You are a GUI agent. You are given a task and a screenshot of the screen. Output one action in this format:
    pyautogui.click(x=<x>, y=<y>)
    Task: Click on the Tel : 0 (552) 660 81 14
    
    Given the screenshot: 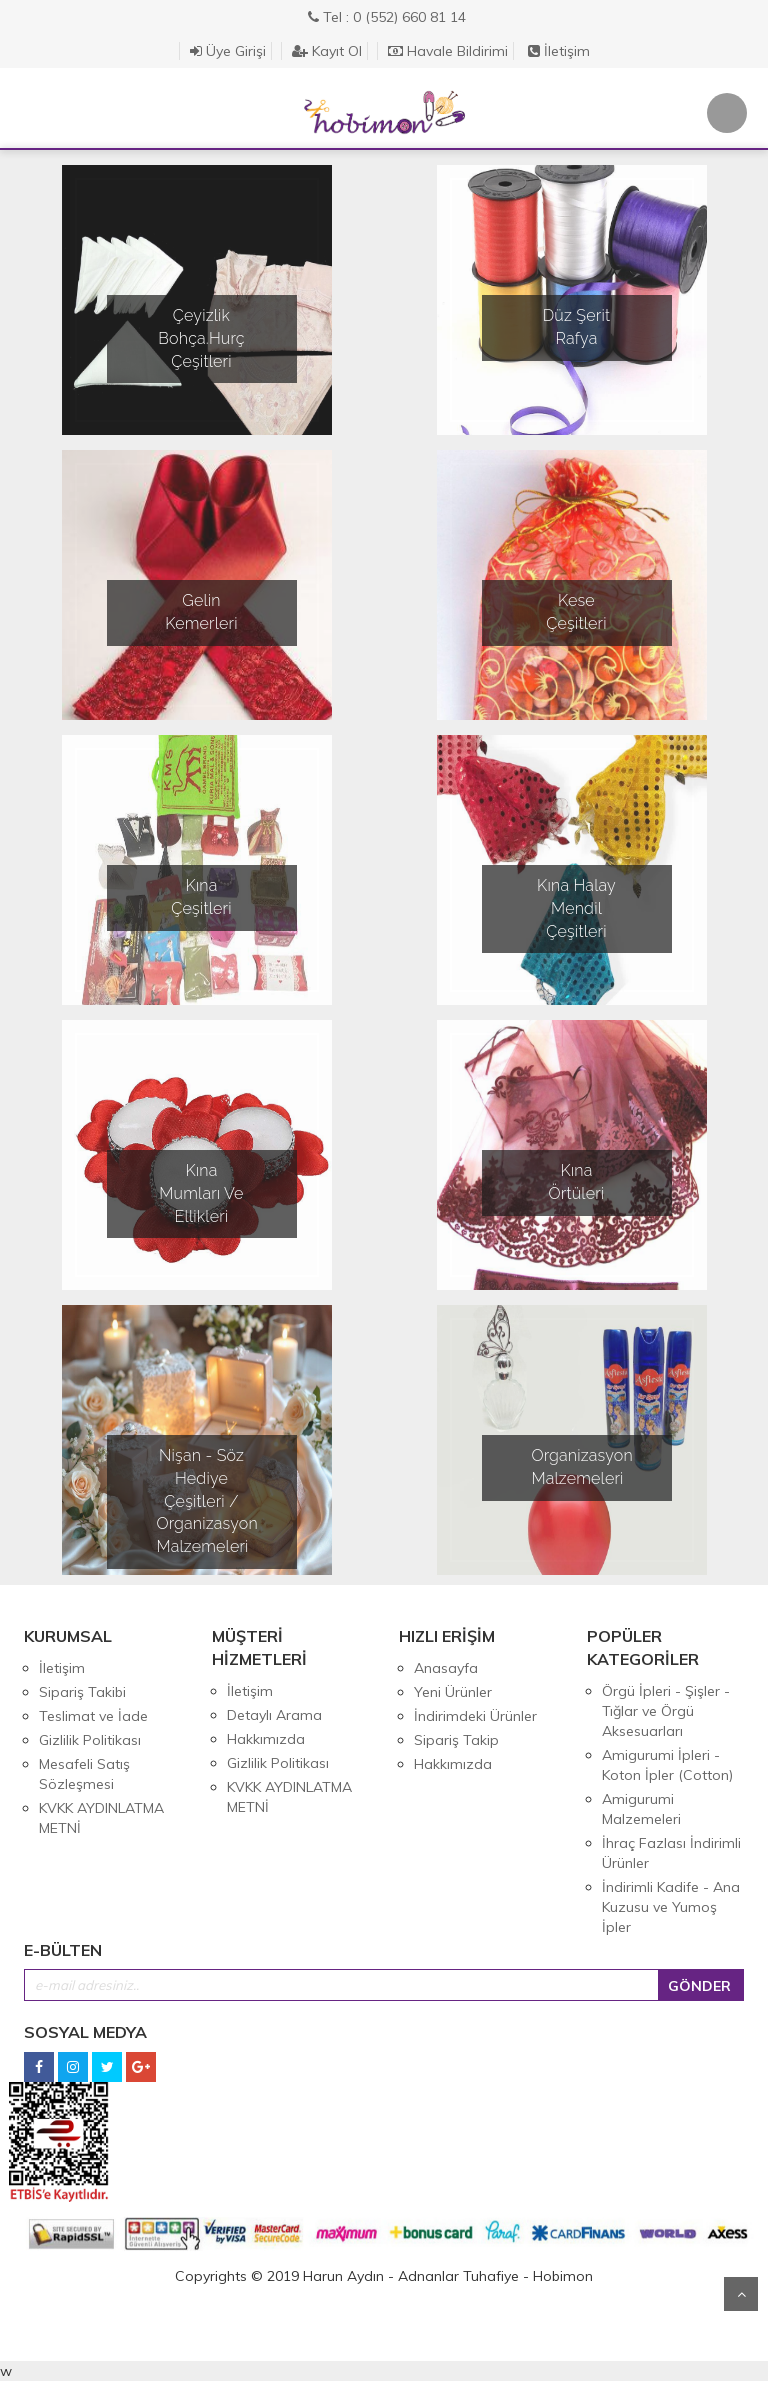 What is the action you would take?
    pyautogui.click(x=387, y=17)
    